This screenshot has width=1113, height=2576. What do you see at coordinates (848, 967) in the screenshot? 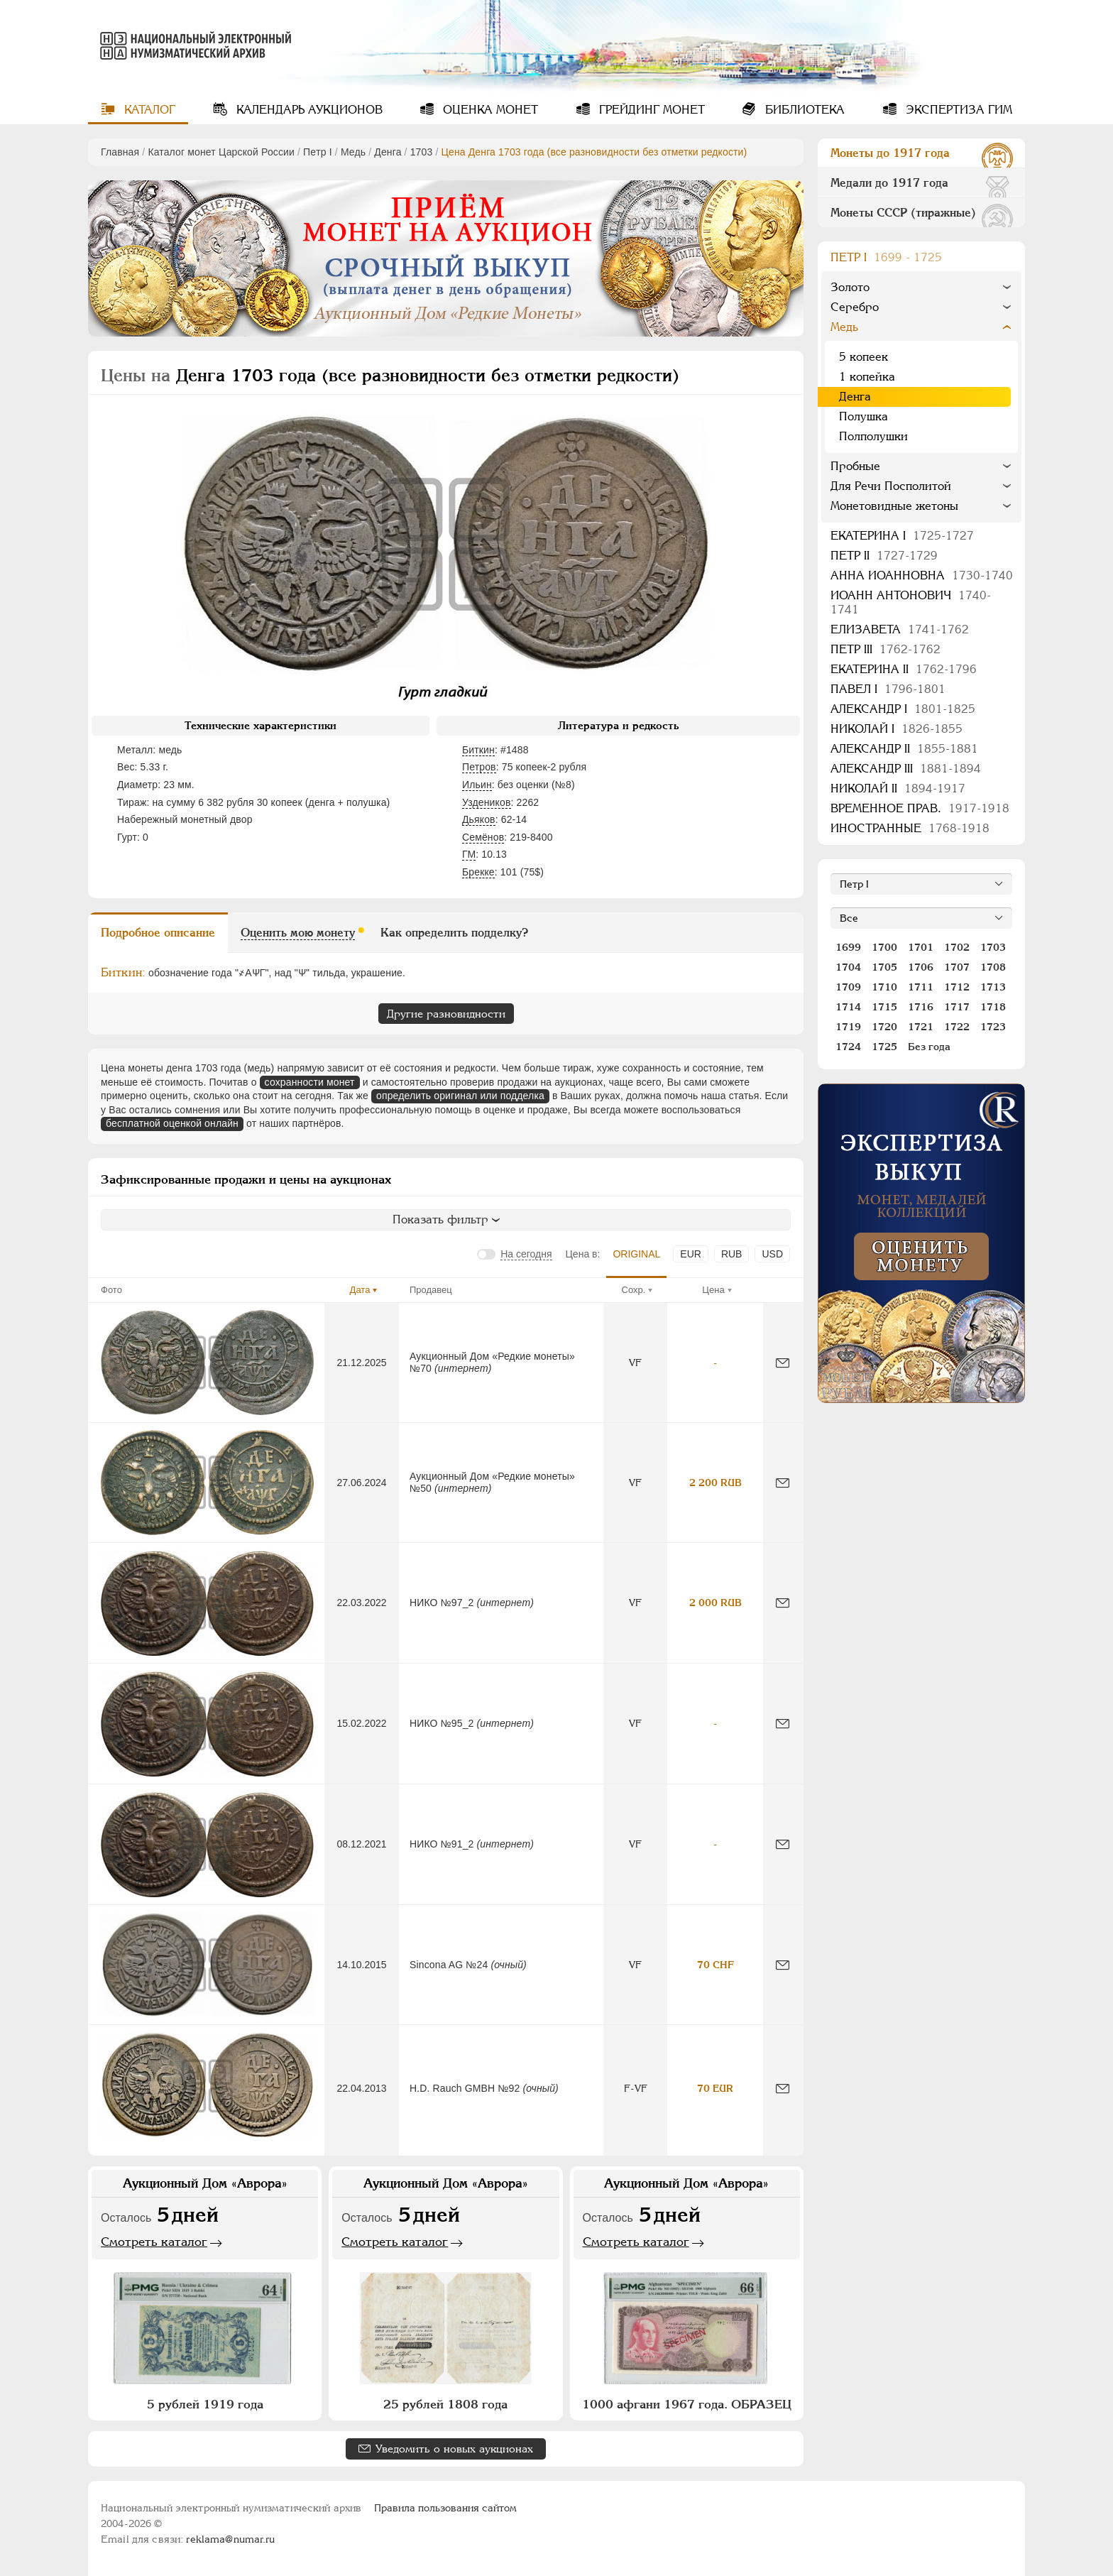
I see `1704` at bounding box center [848, 967].